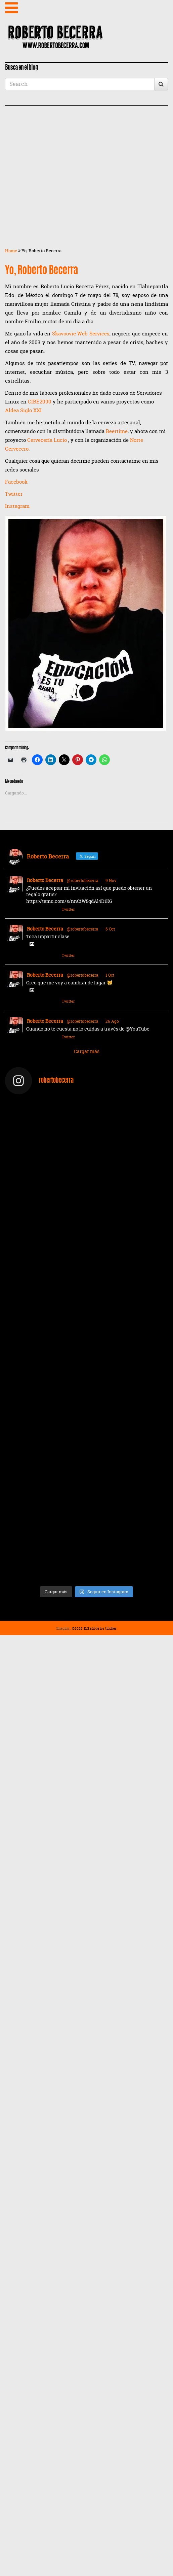 The image size is (173, 2576). I want to click on Skavoovie Web Services, so click(81, 333).